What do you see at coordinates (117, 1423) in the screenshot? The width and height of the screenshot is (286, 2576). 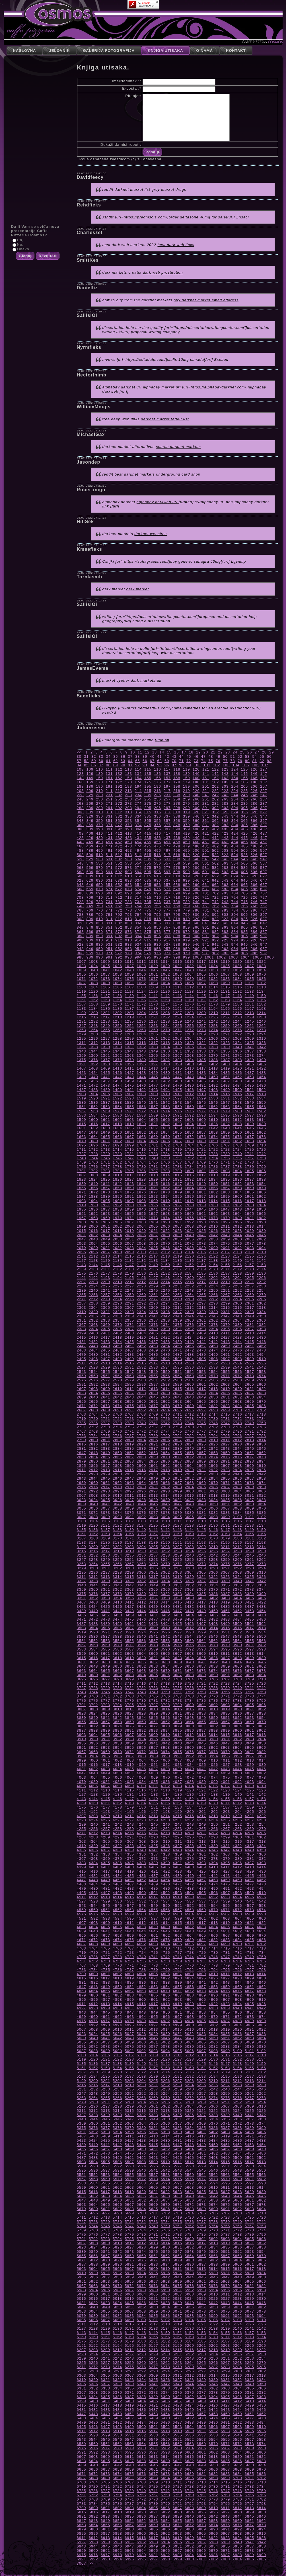 I see `2738` at bounding box center [117, 1423].